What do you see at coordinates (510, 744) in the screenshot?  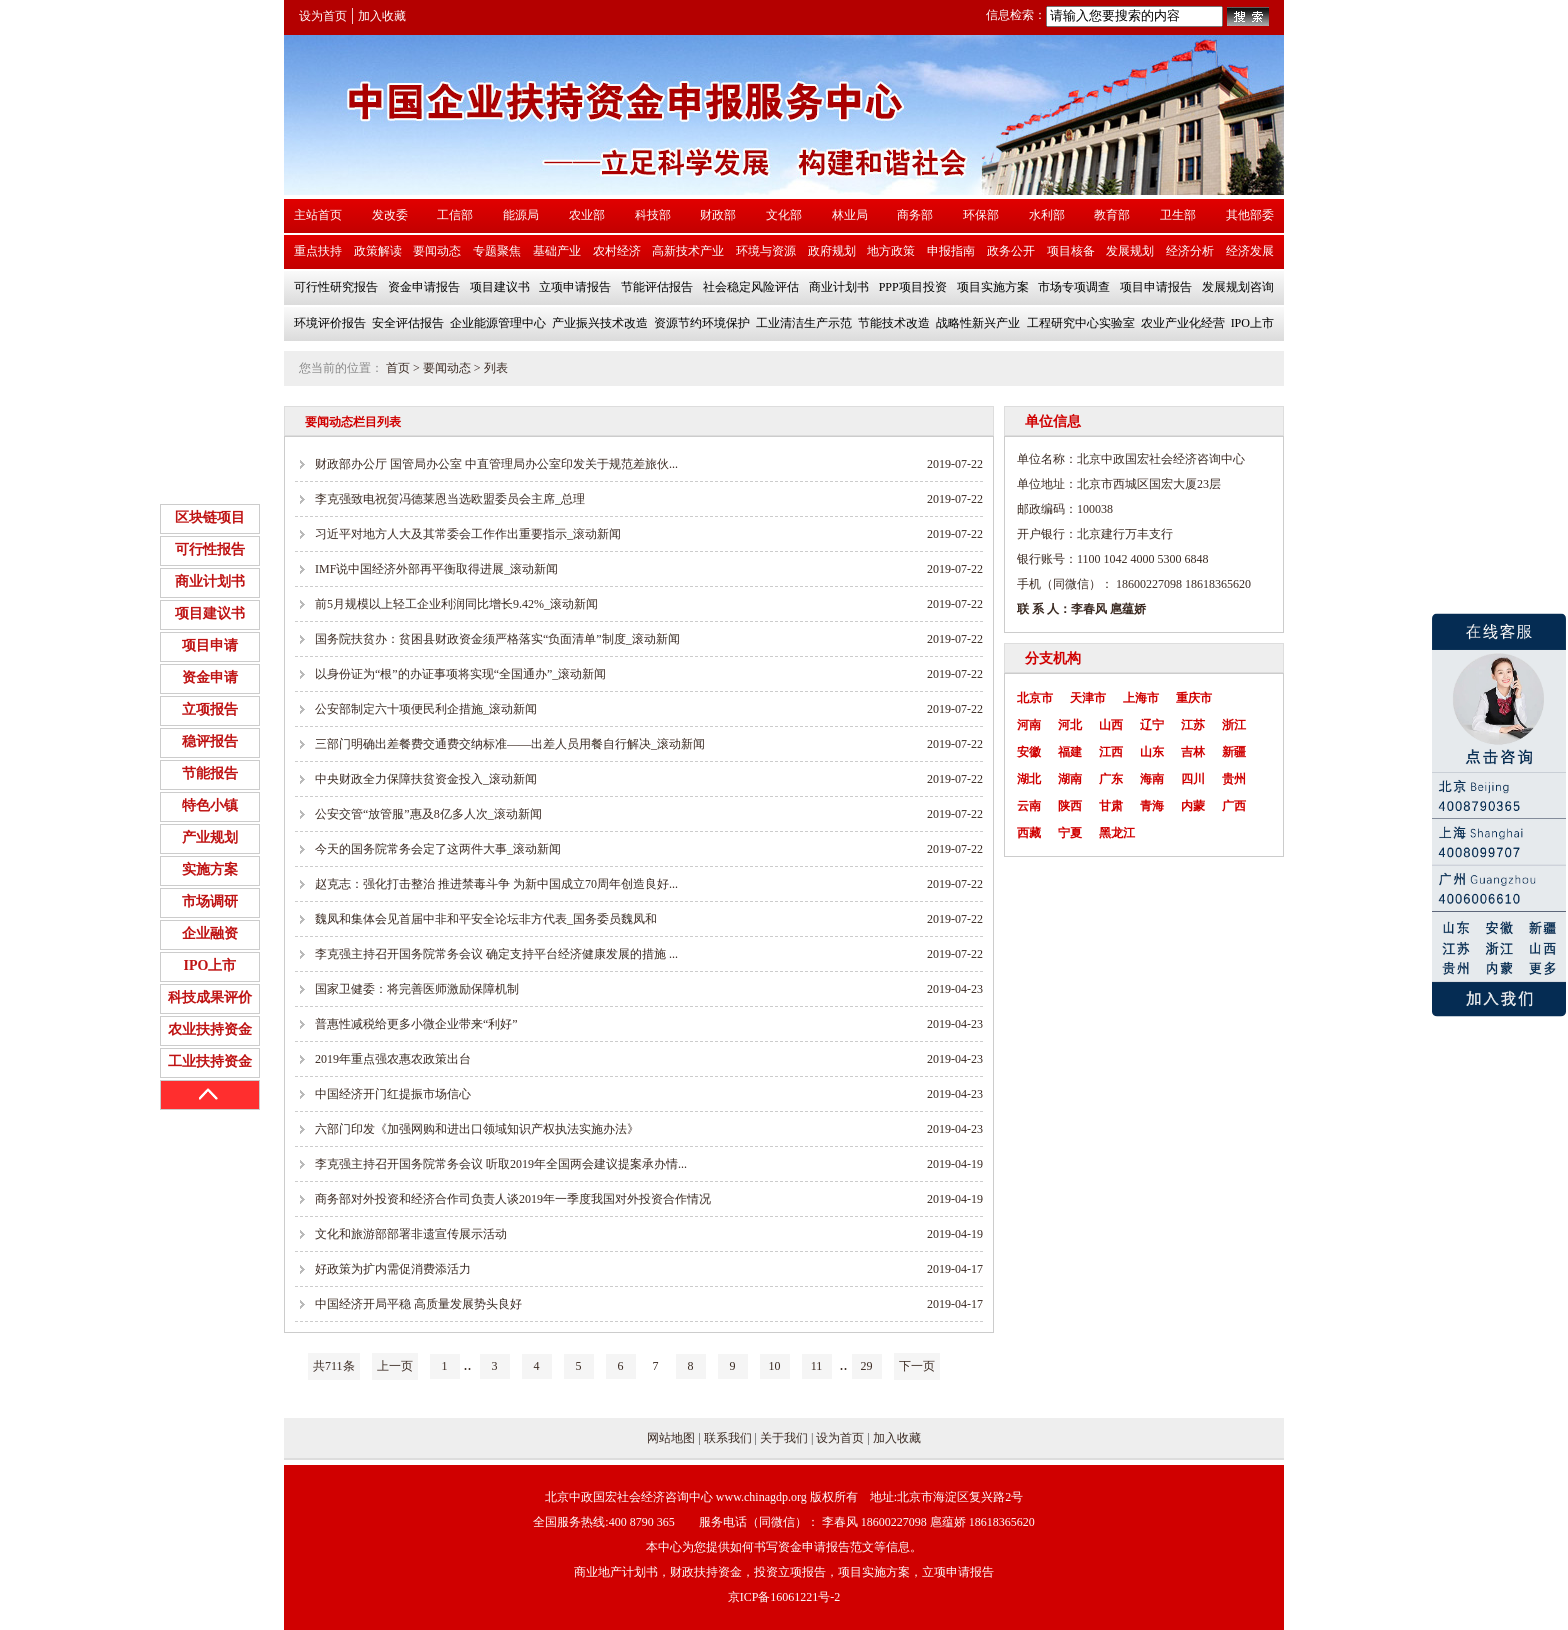 I see `三部门明确出差餐费交通费交纳标准——出差人员用餐自行解决_滚动新闻` at bounding box center [510, 744].